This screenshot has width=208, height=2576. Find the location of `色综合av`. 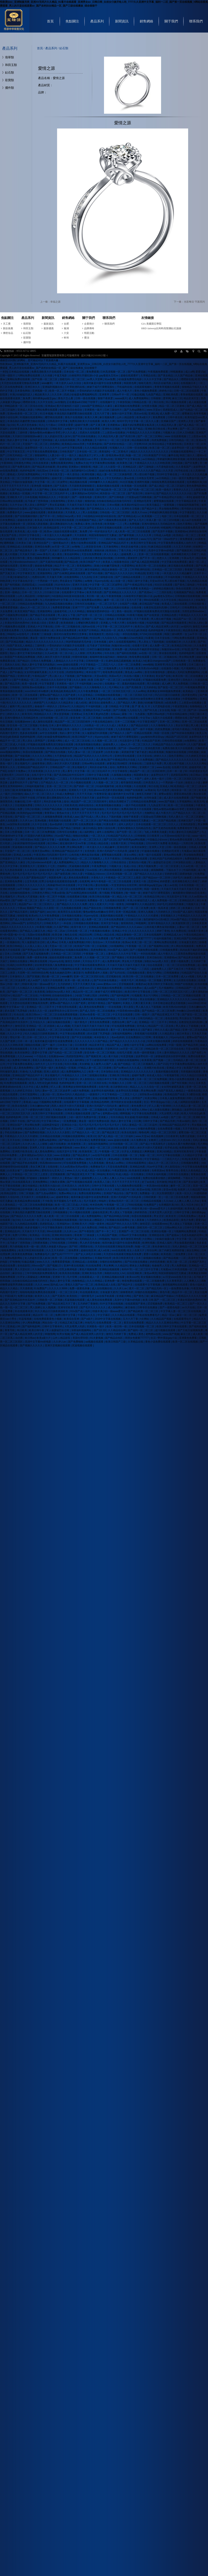

色综合av is located at coordinates (98, 942).